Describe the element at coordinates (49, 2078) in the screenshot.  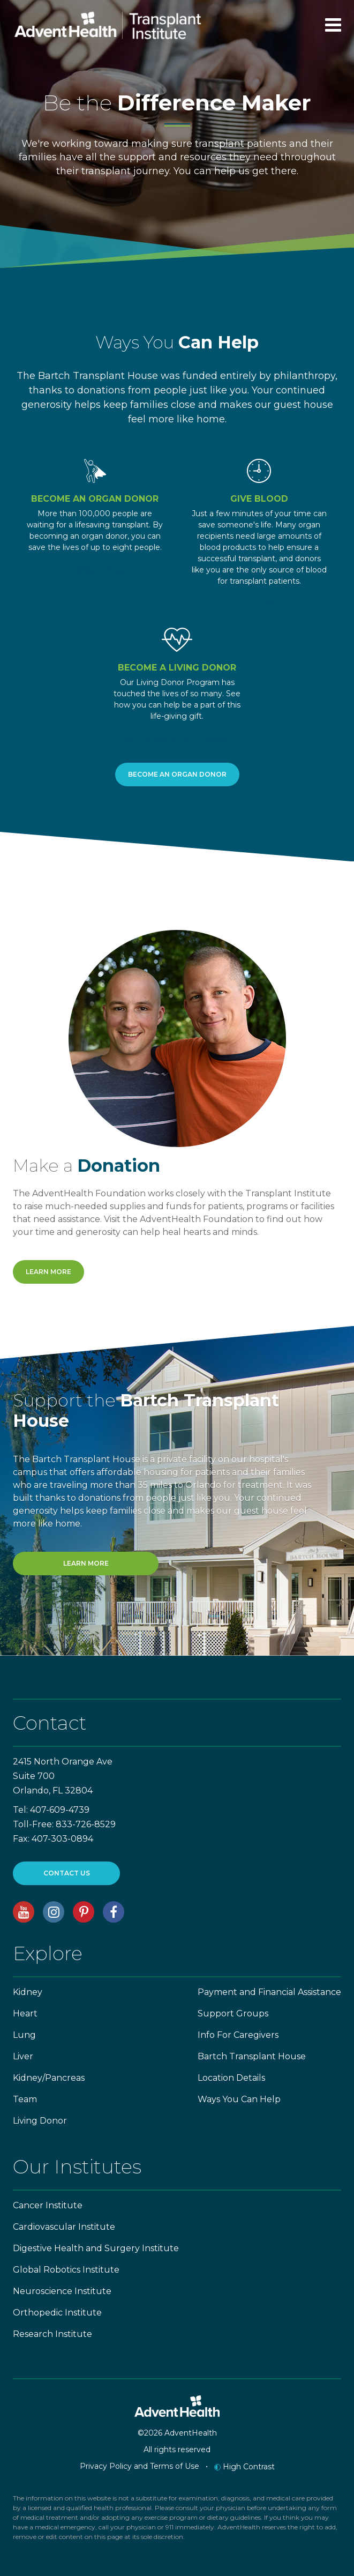
I see `Kidney/Pancreas` at that location.